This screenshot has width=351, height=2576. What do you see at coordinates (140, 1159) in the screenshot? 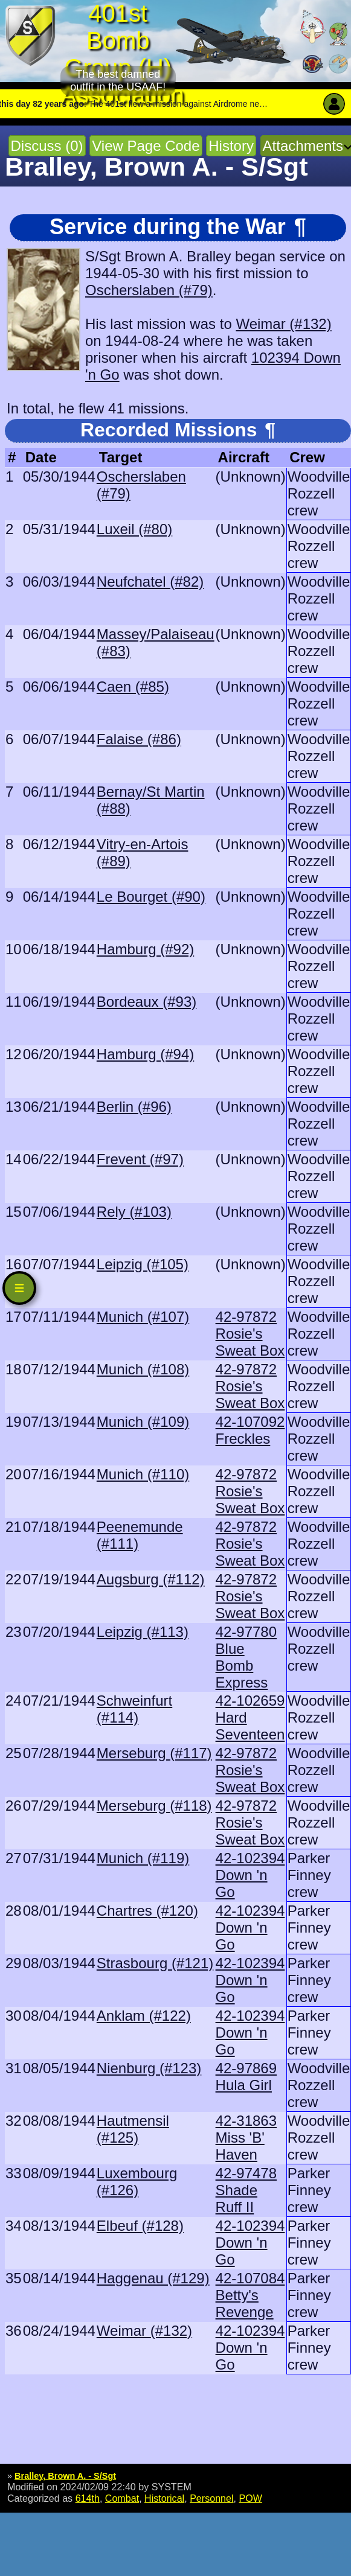
I see `Frevent (#97)` at bounding box center [140, 1159].